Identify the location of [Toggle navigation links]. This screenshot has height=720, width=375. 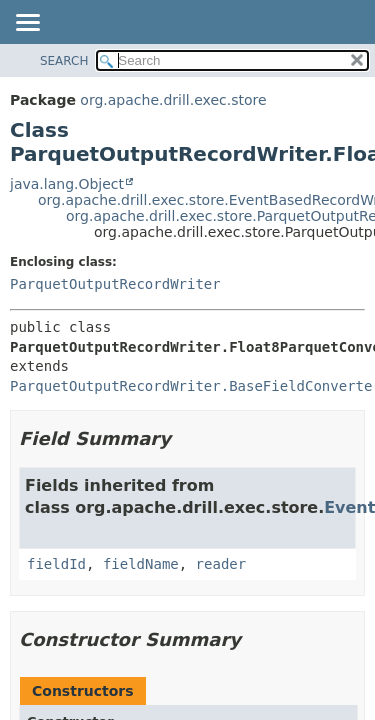
(27, 24).